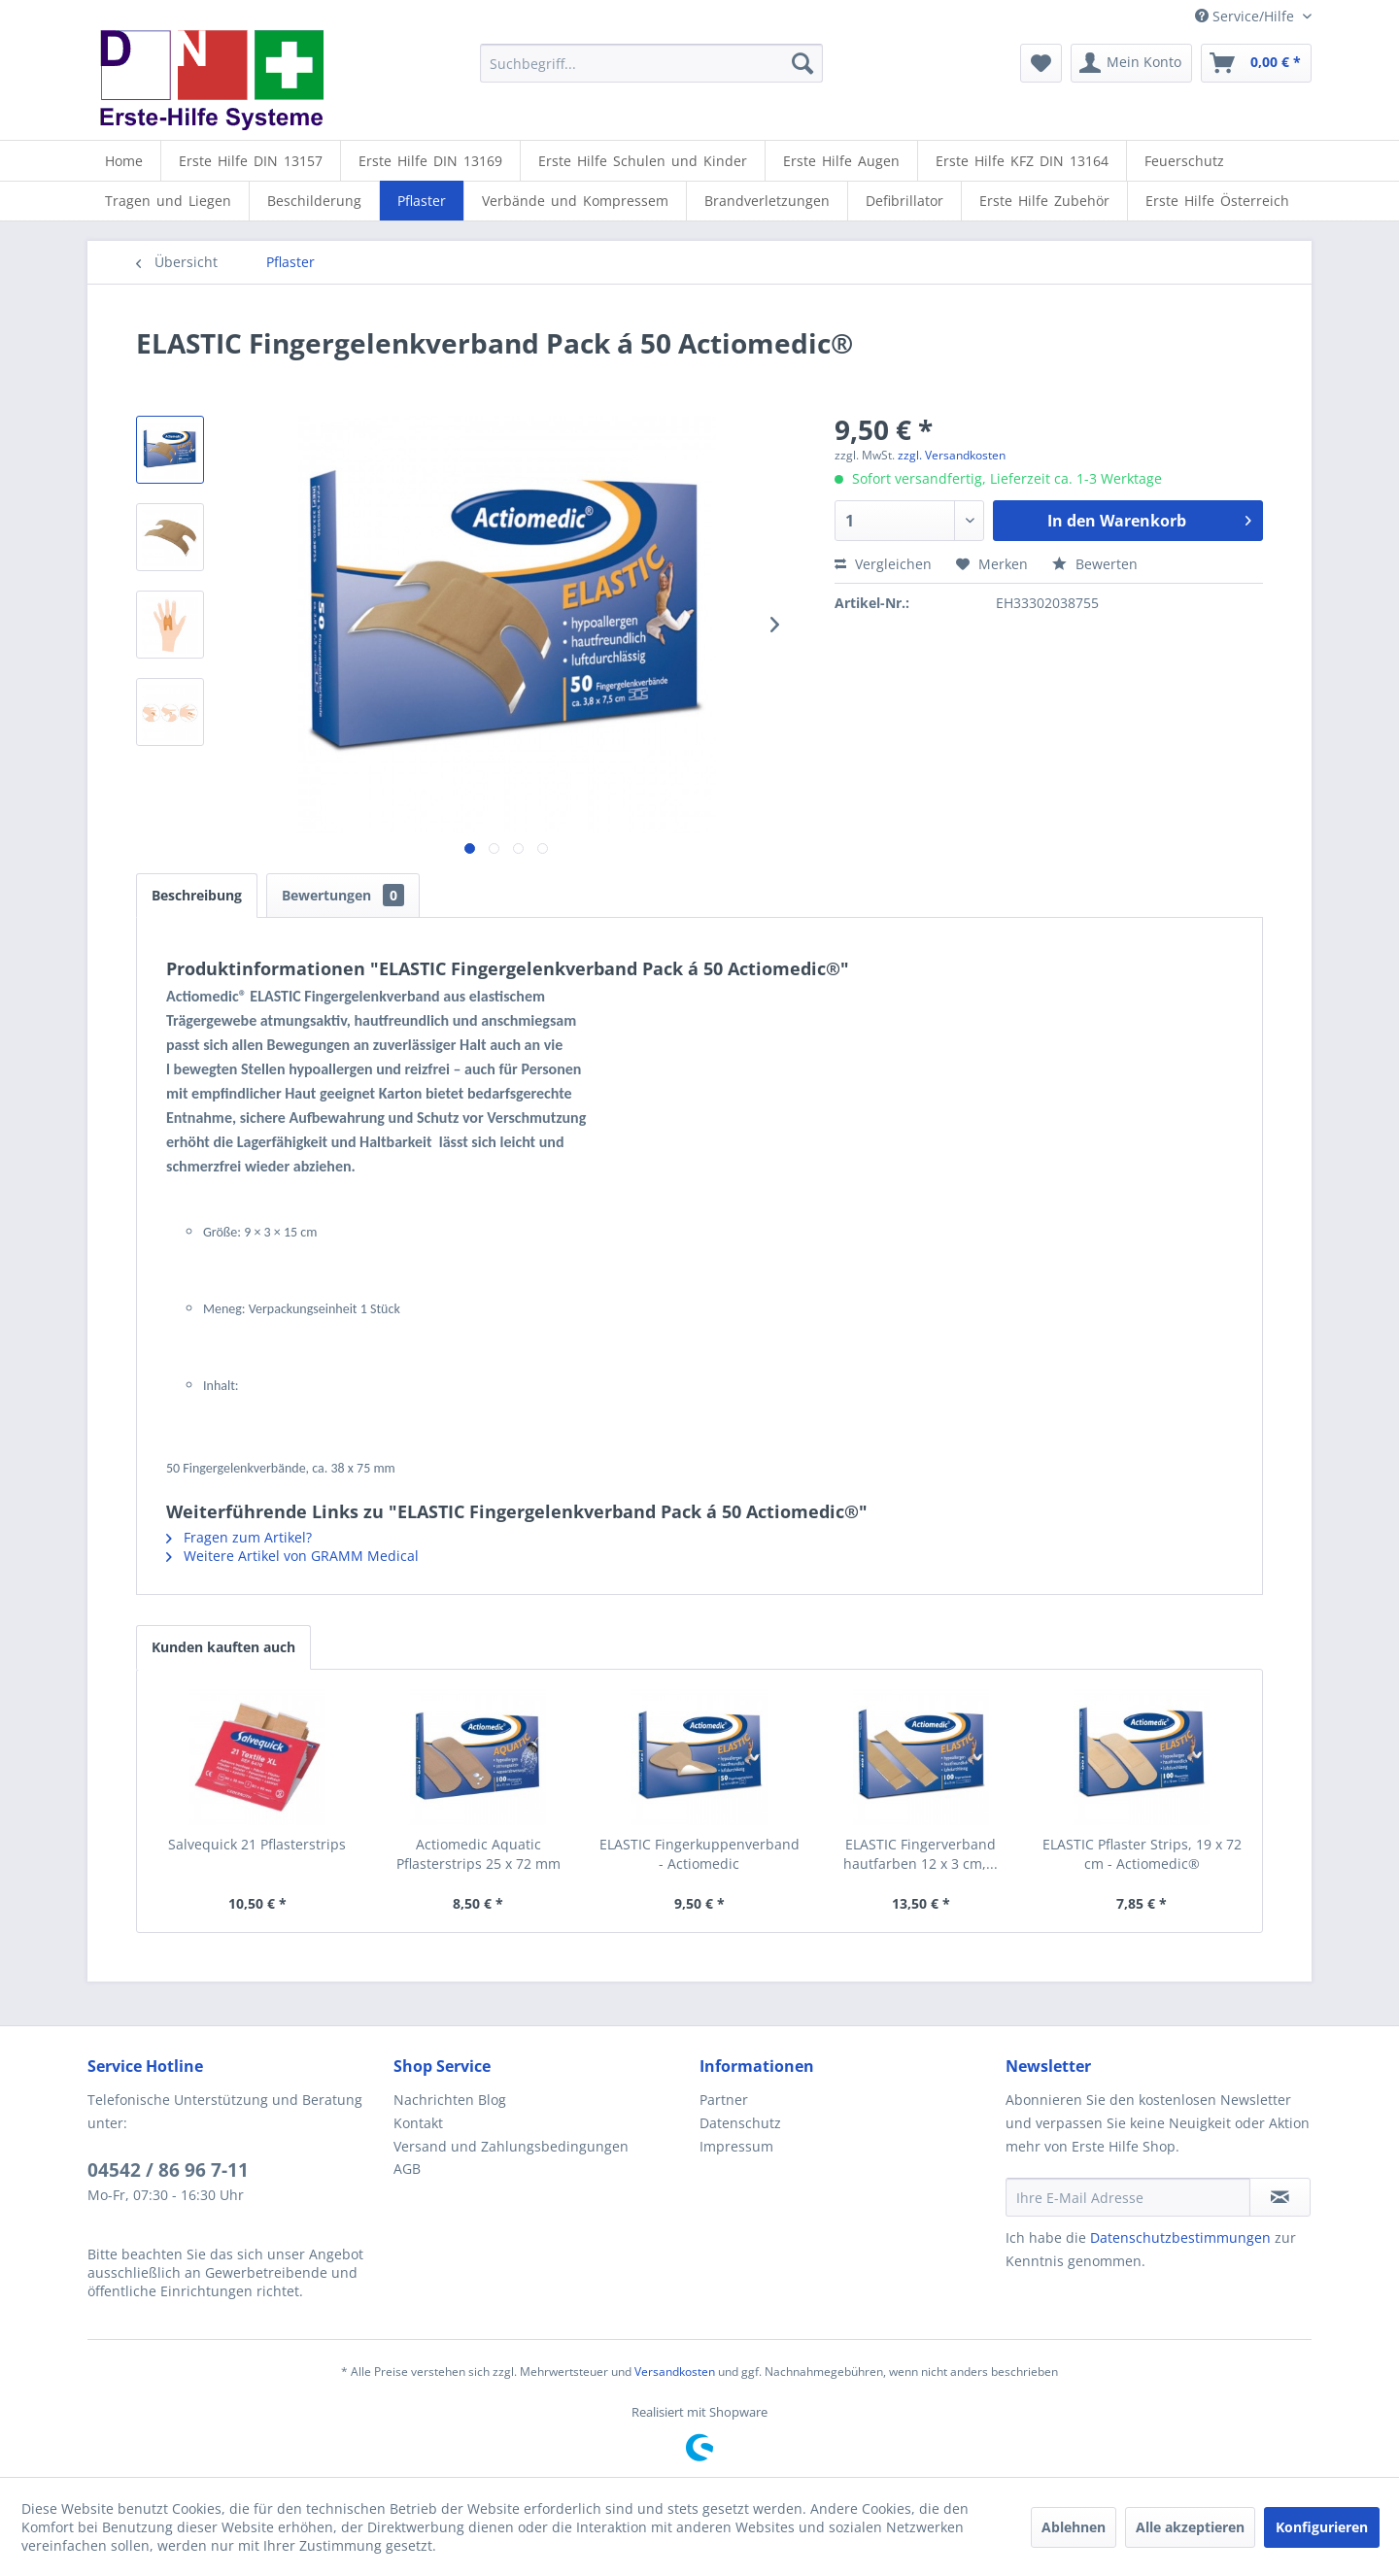  Describe the element at coordinates (430, 161) in the screenshot. I see `[Erste Hilfe DIN 13169]` at that location.